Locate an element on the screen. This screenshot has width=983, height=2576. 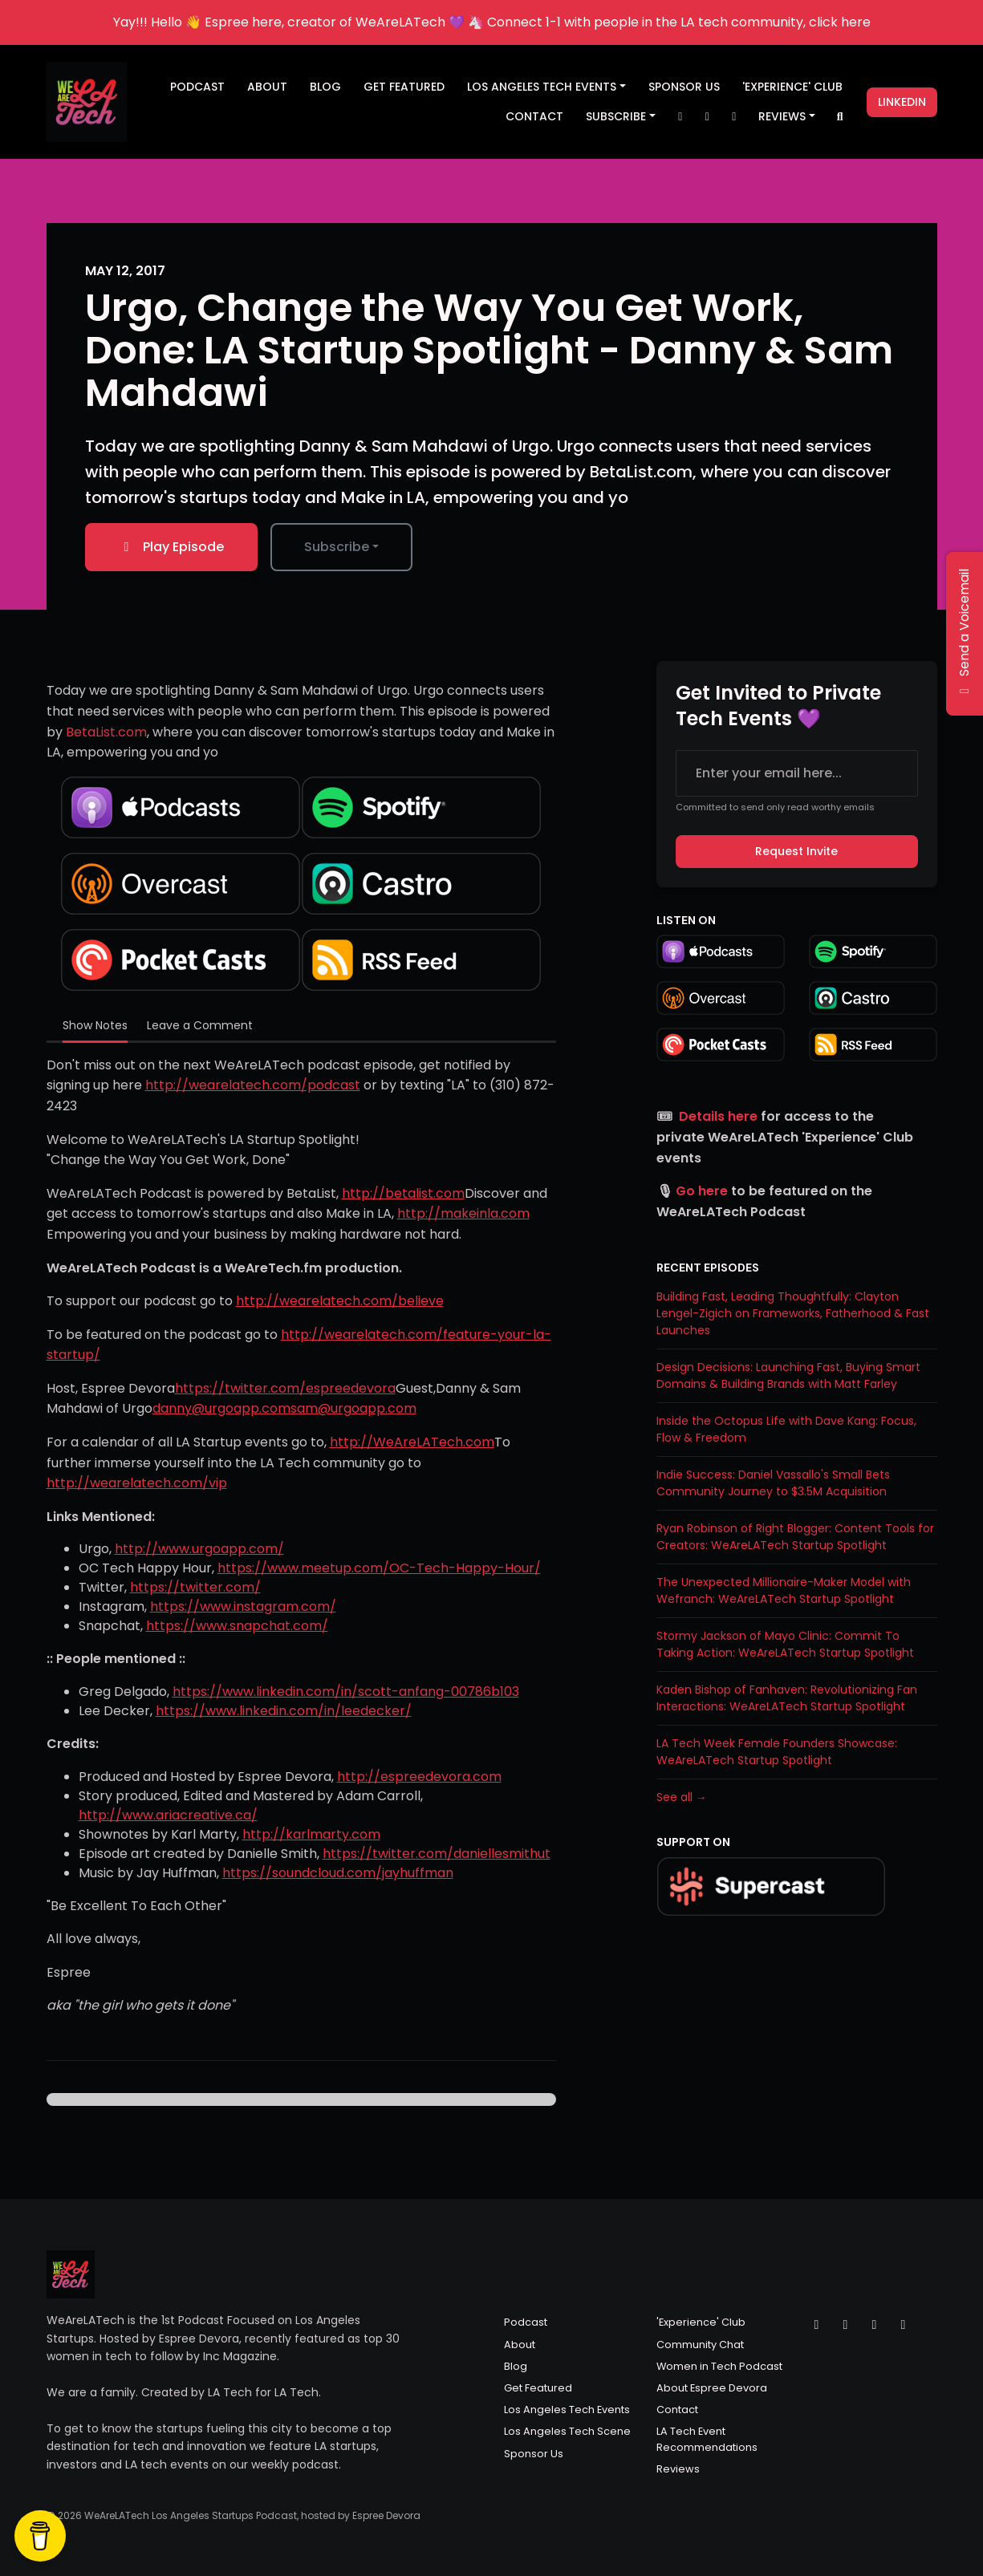
http://espreedevora.com is located at coordinates (419, 1776).